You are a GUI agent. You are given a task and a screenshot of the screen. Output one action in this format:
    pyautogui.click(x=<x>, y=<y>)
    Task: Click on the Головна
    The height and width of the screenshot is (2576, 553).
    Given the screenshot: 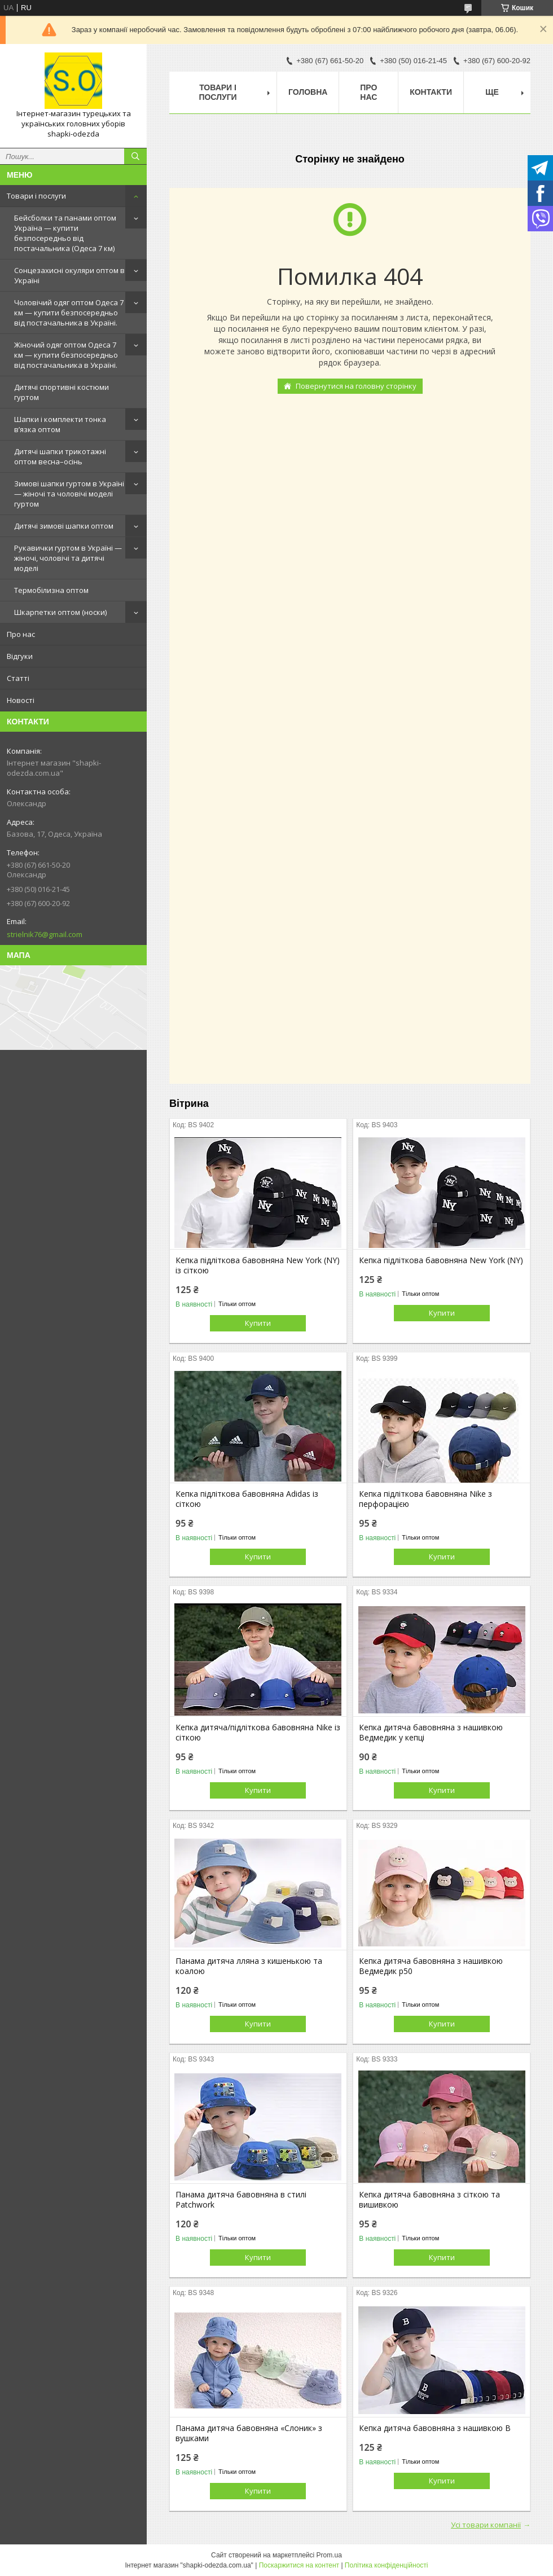 What is the action you would take?
    pyautogui.click(x=307, y=91)
    